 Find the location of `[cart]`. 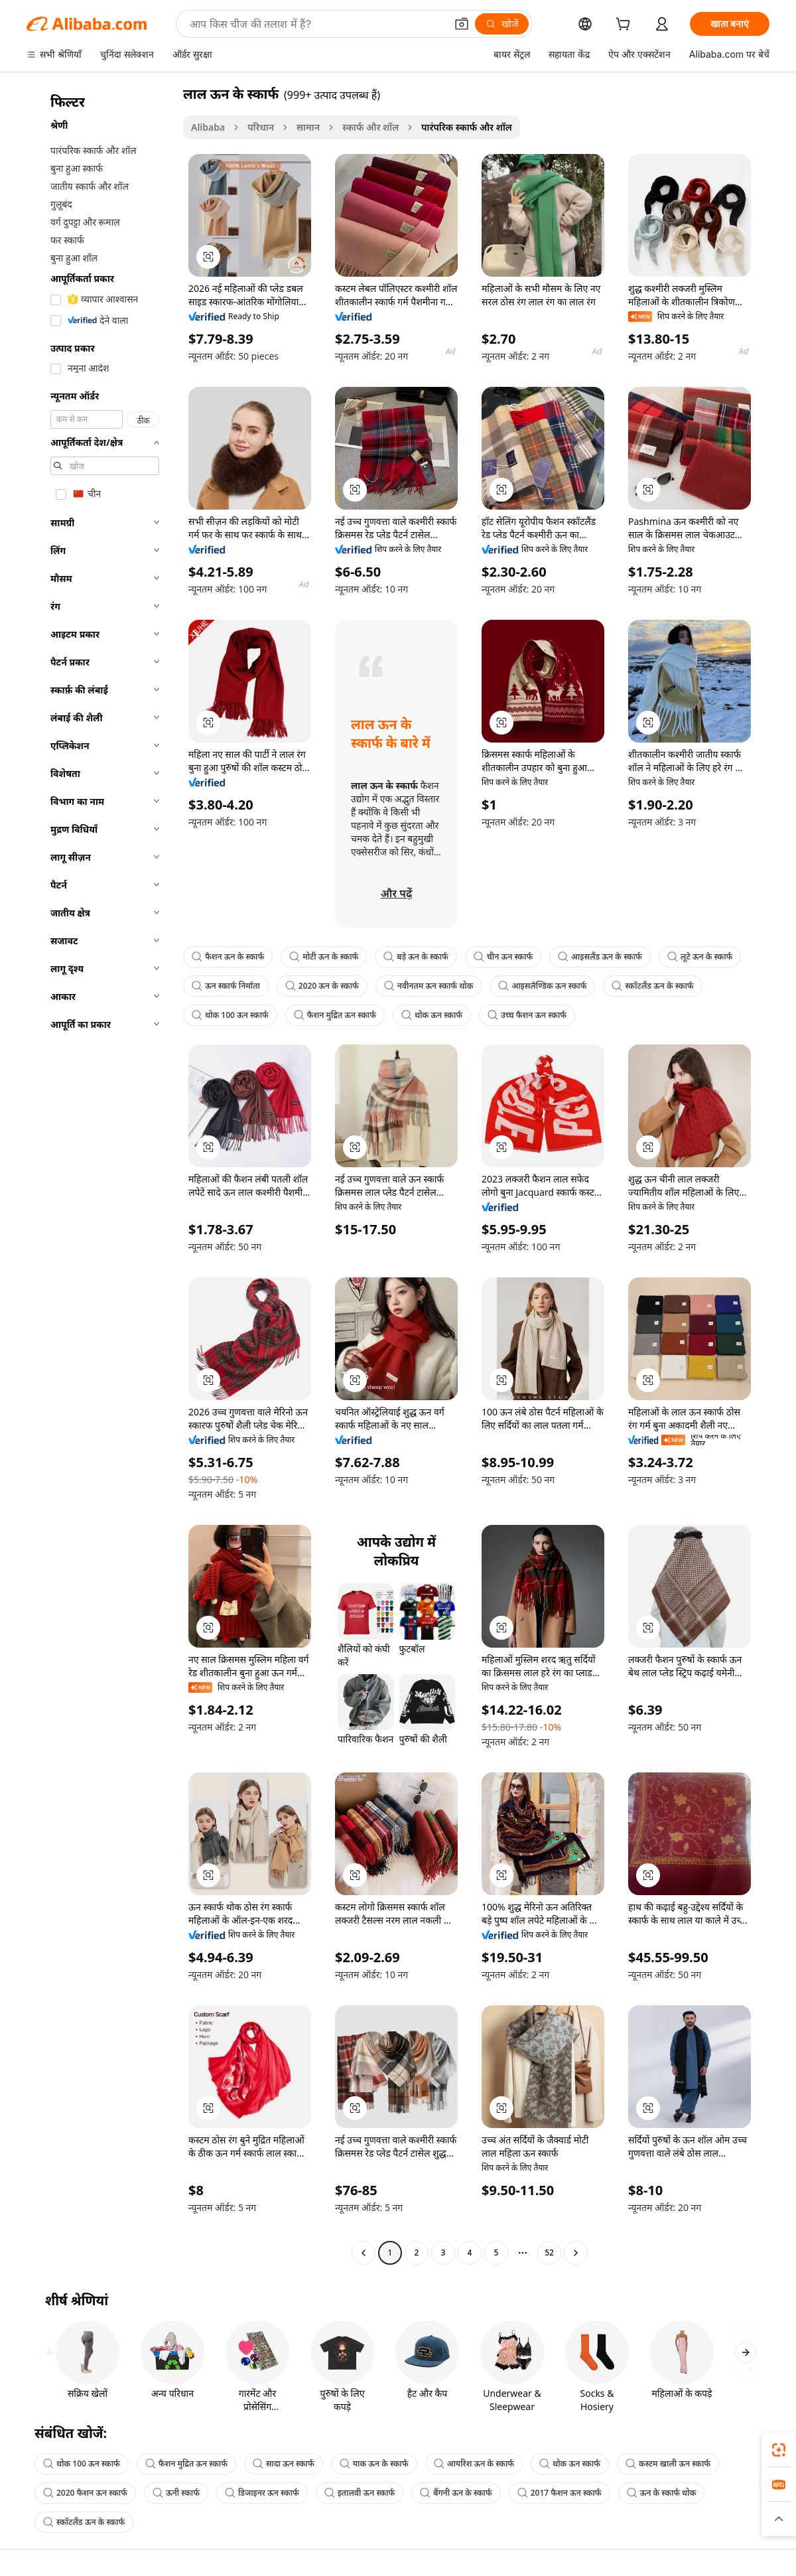

[cart] is located at coordinates (625, 25).